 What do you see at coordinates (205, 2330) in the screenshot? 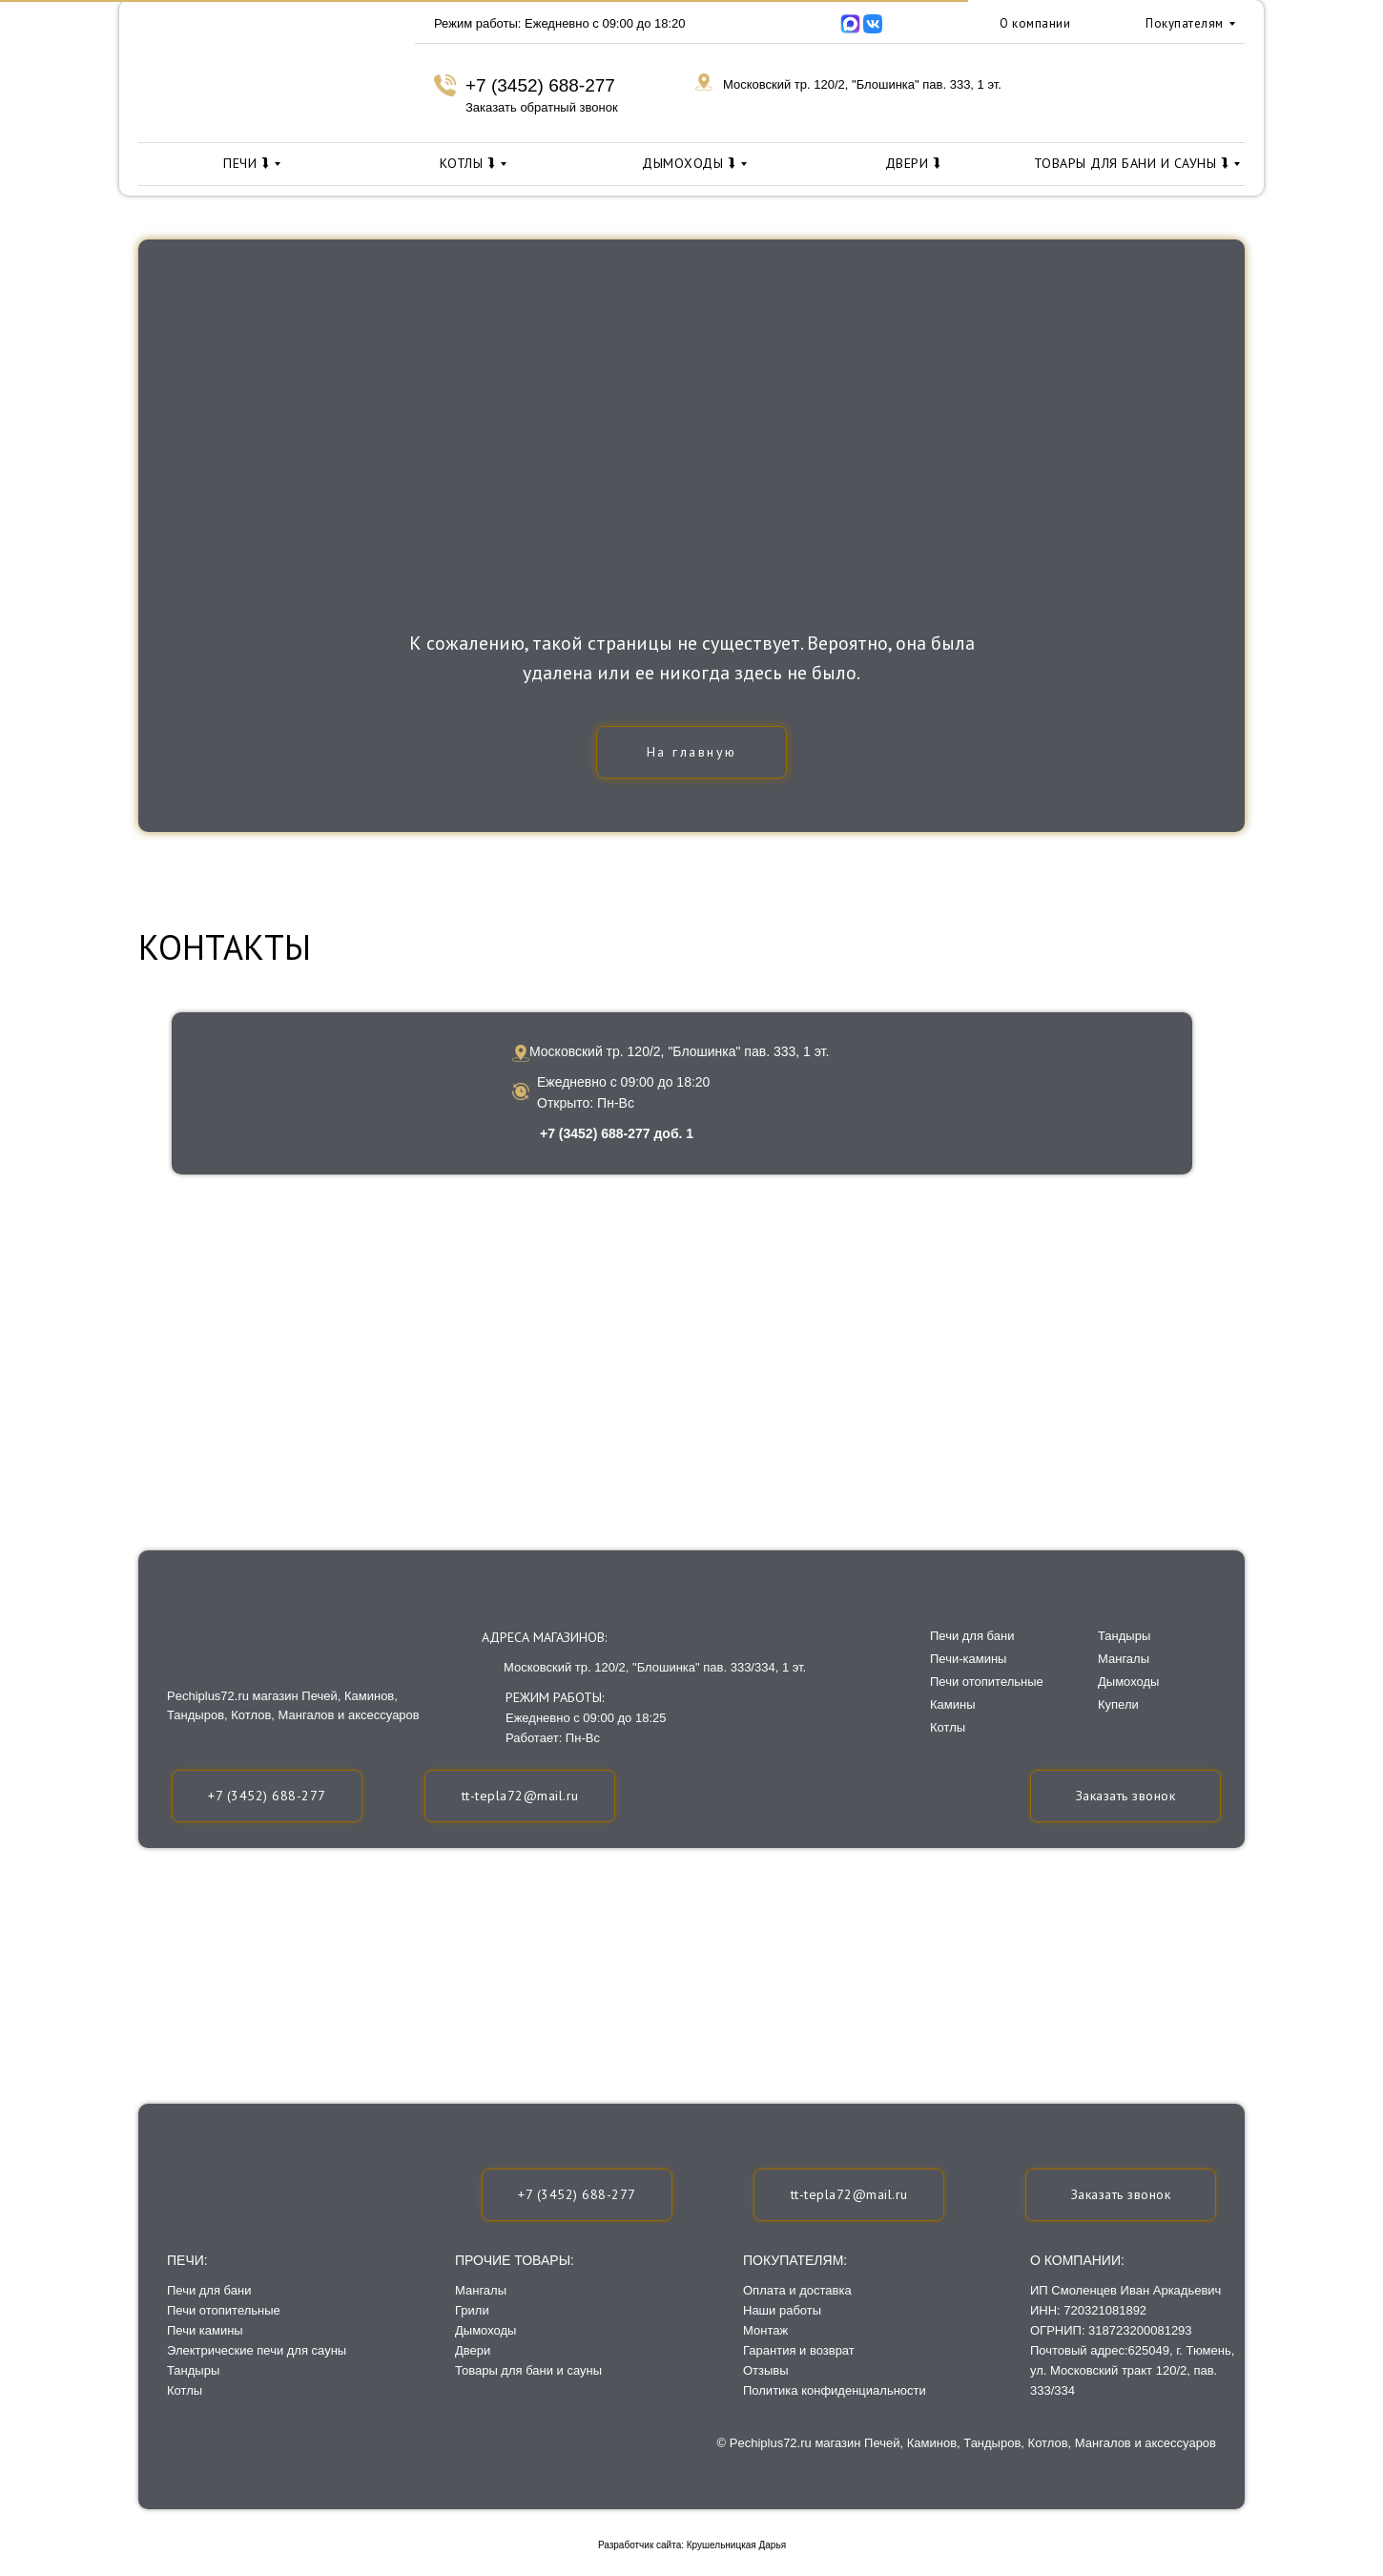
I see `Печи камины` at bounding box center [205, 2330].